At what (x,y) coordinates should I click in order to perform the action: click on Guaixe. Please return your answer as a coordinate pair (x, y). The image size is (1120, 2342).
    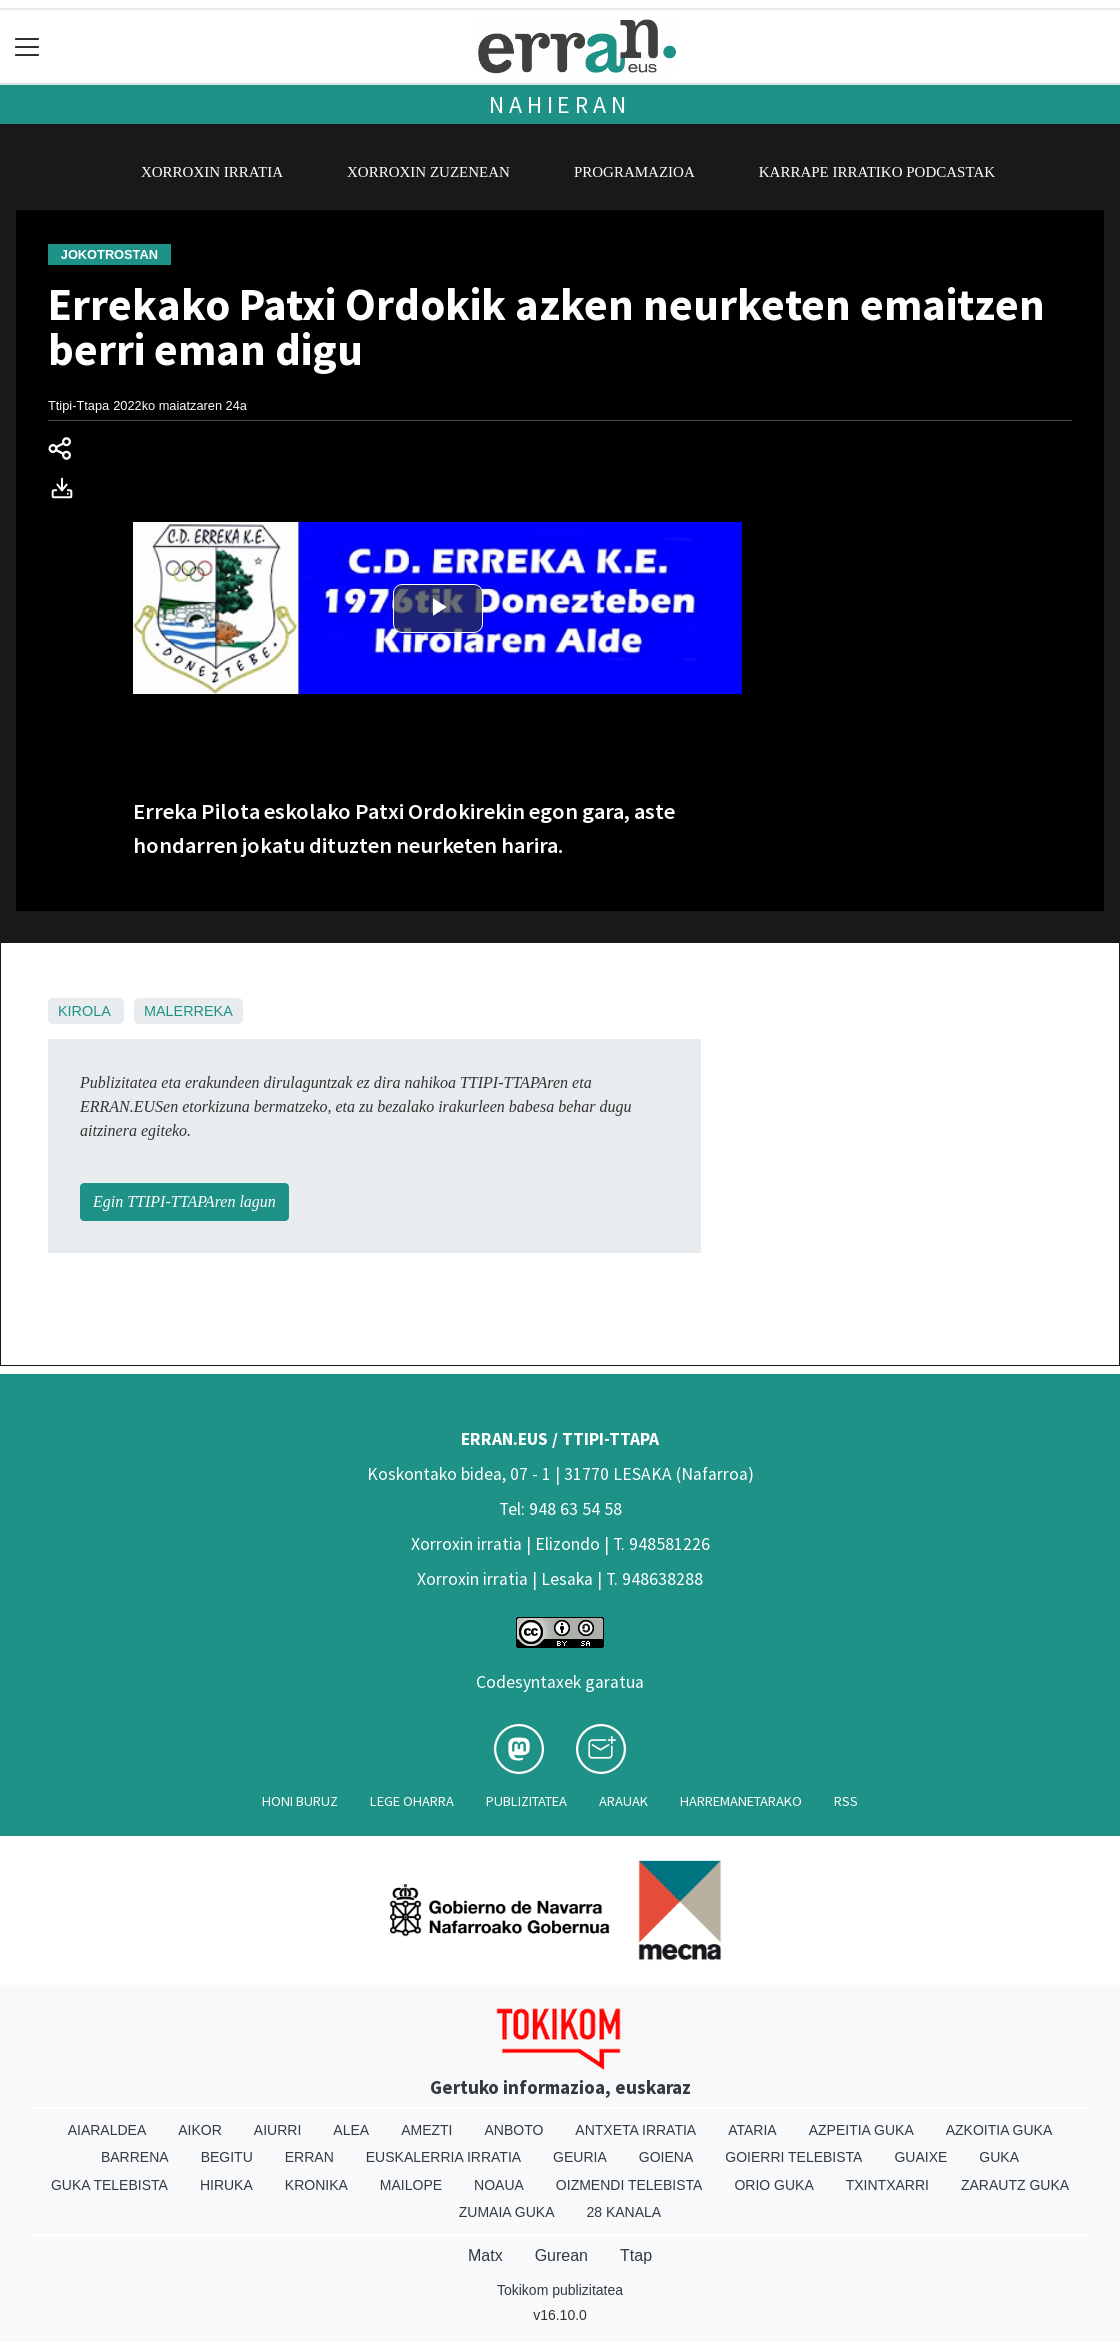
    Looking at the image, I should click on (920, 2157).